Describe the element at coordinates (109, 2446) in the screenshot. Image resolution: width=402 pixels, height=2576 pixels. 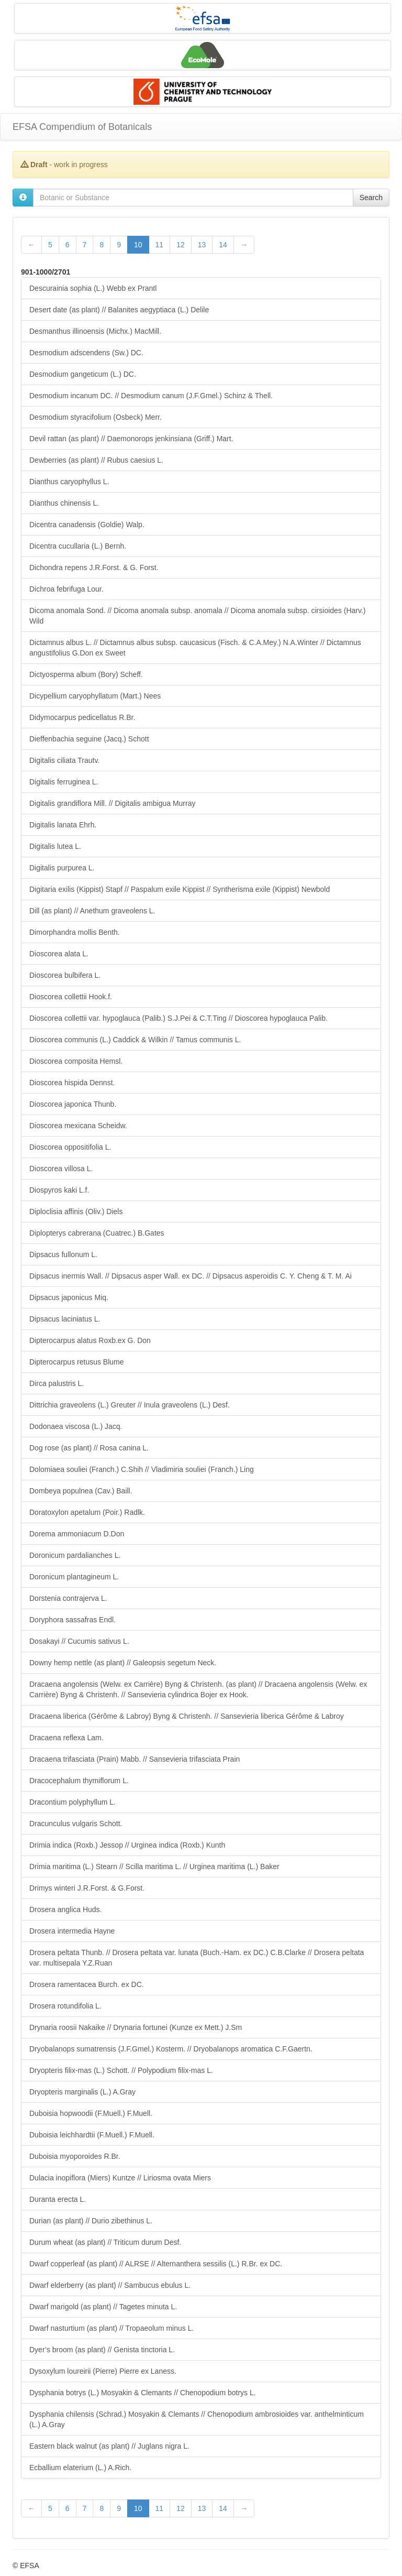
I see `Eastern black walnut (as plant) // Juglans nigra L.` at that location.